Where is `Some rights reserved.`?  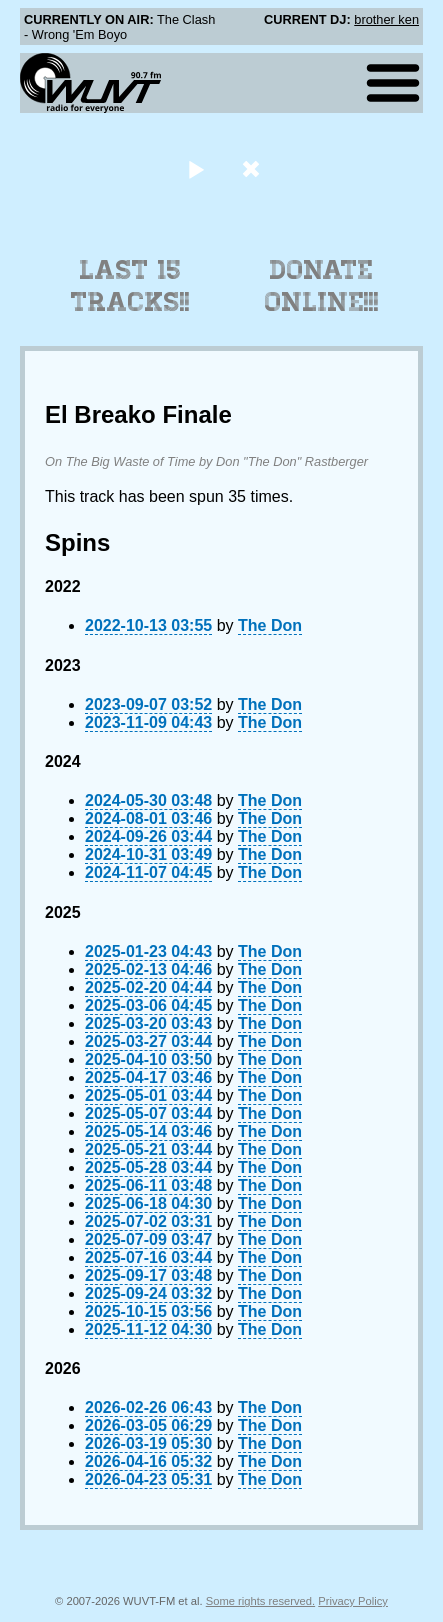
Some rights reserved. is located at coordinates (260, 1601).